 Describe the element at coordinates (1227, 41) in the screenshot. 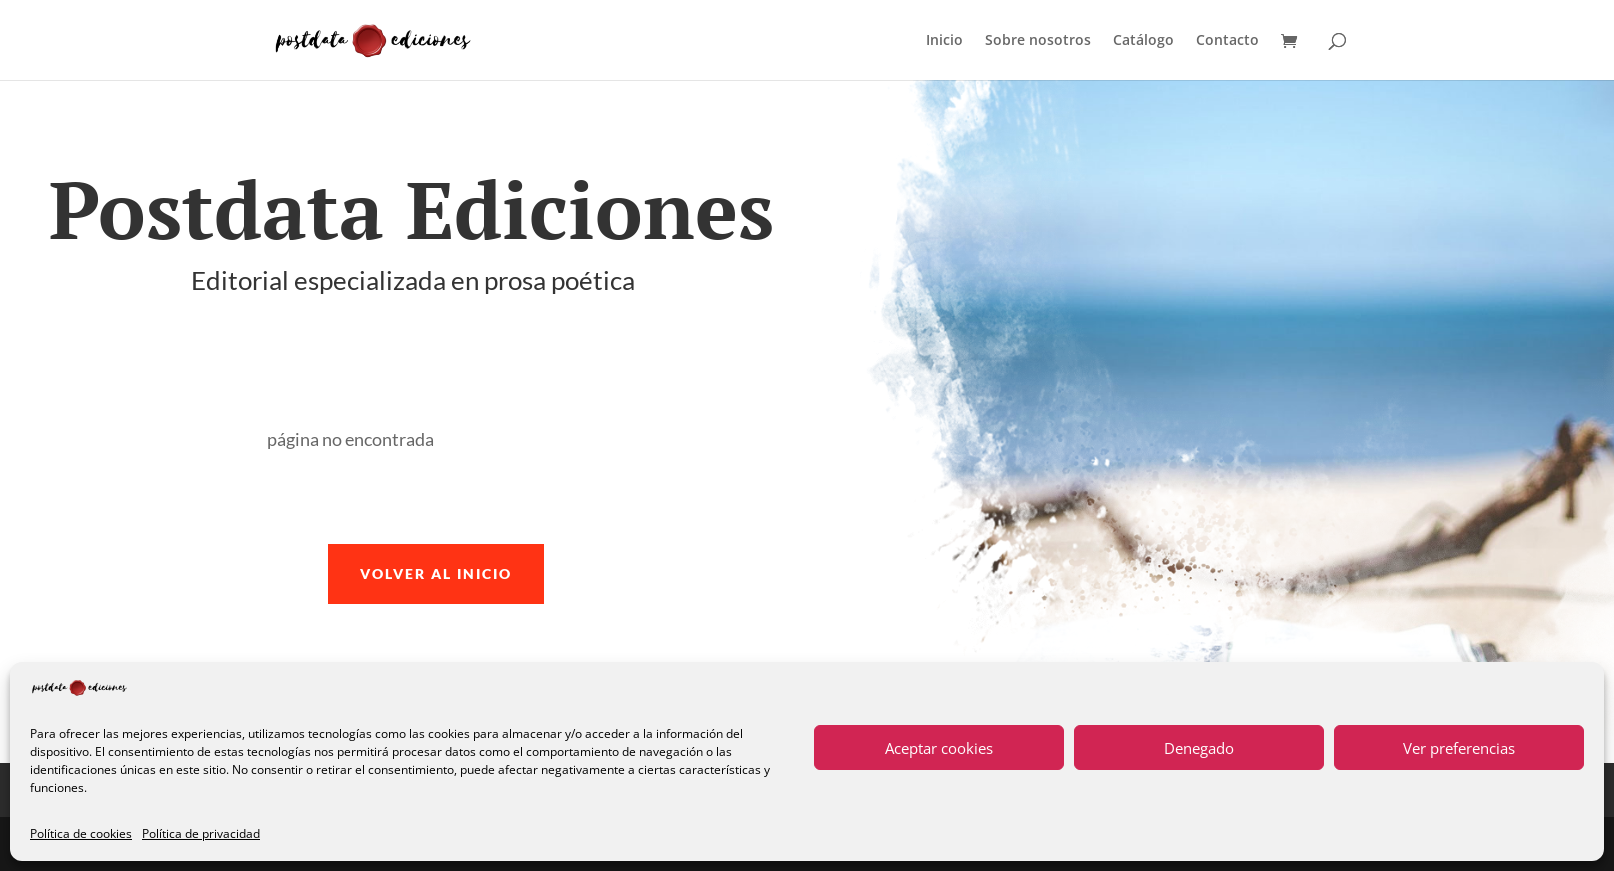

I see `Contacto` at that location.